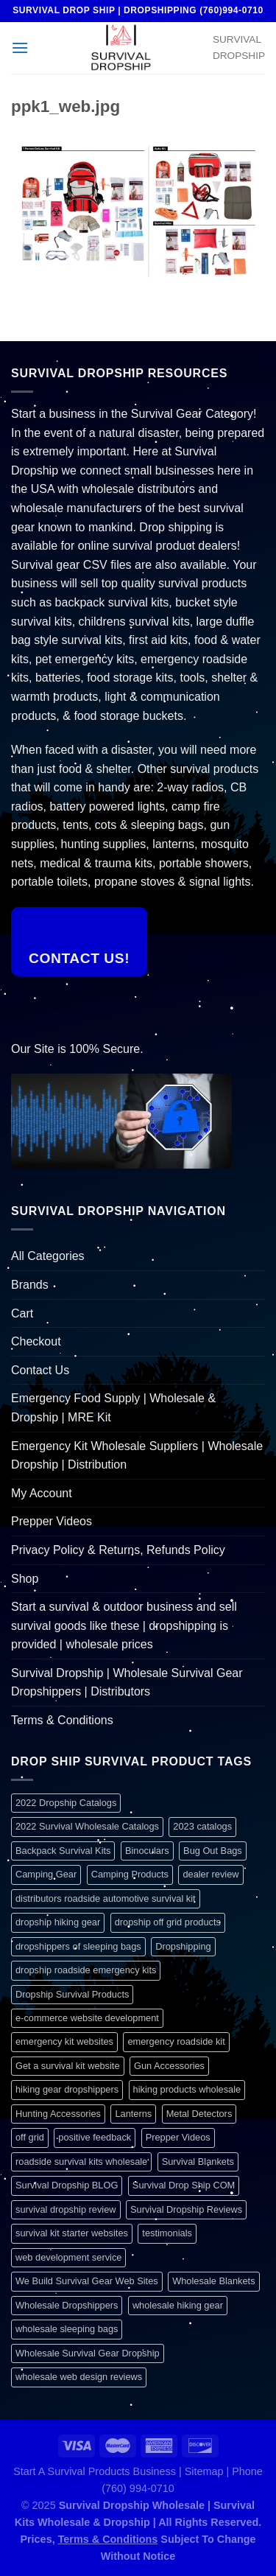 The width and height of the screenshot is (276, 2576). Describe the element at coordinates (36, 1341) in the screenshot. I see `Checkout` at that location.